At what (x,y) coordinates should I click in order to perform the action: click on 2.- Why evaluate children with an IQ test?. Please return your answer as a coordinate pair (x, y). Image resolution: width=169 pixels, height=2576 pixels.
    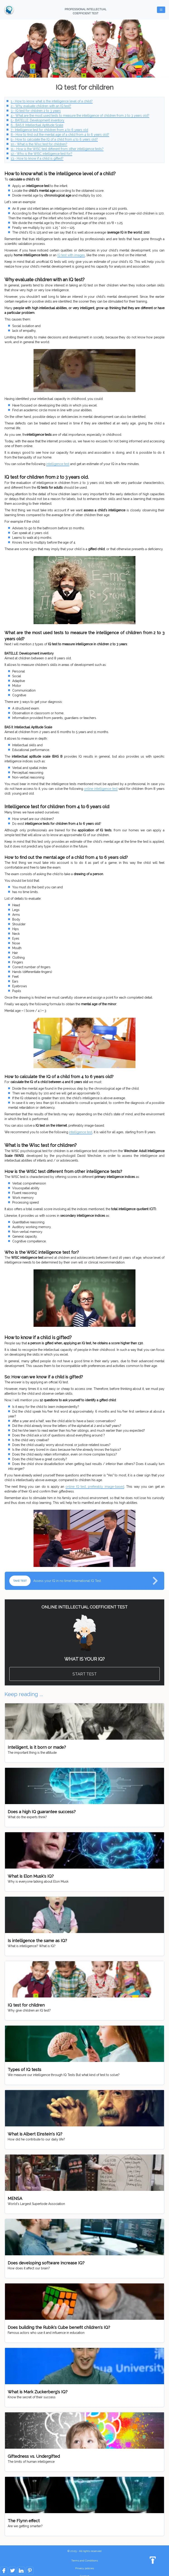
    Looking at the image, I should click on (41, 106).